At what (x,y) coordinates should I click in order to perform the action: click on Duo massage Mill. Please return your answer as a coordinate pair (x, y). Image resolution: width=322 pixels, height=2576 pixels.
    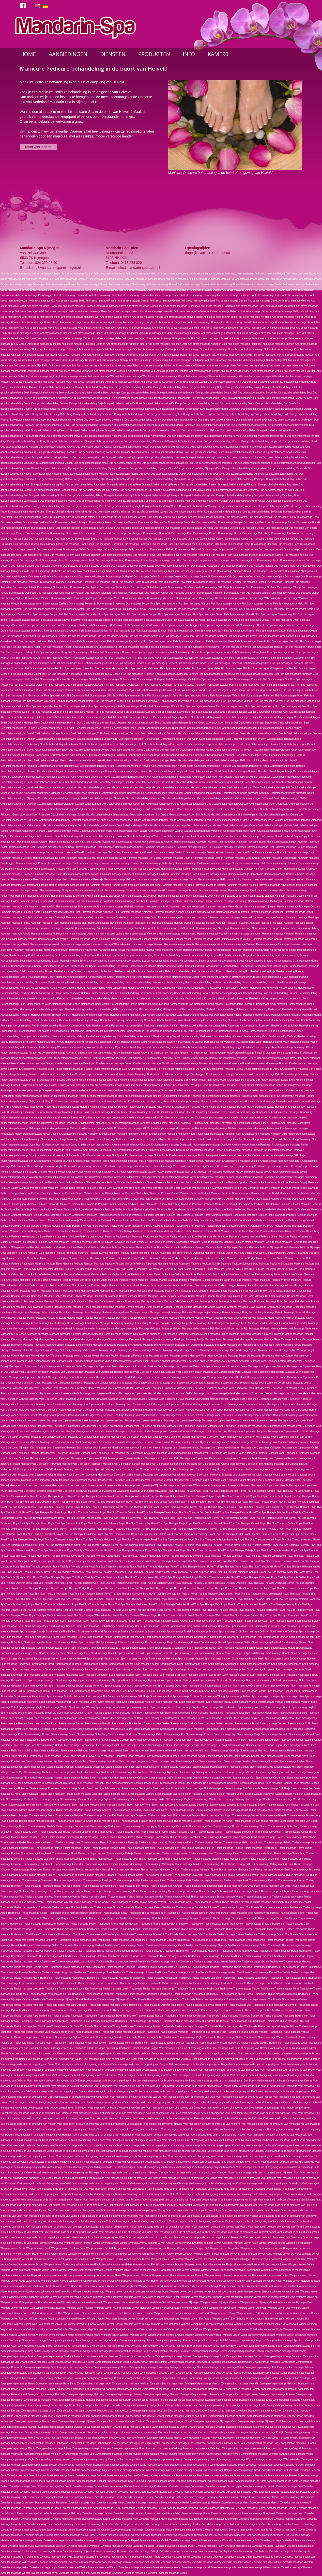
    Looking at the image, I should click on (306, 565).